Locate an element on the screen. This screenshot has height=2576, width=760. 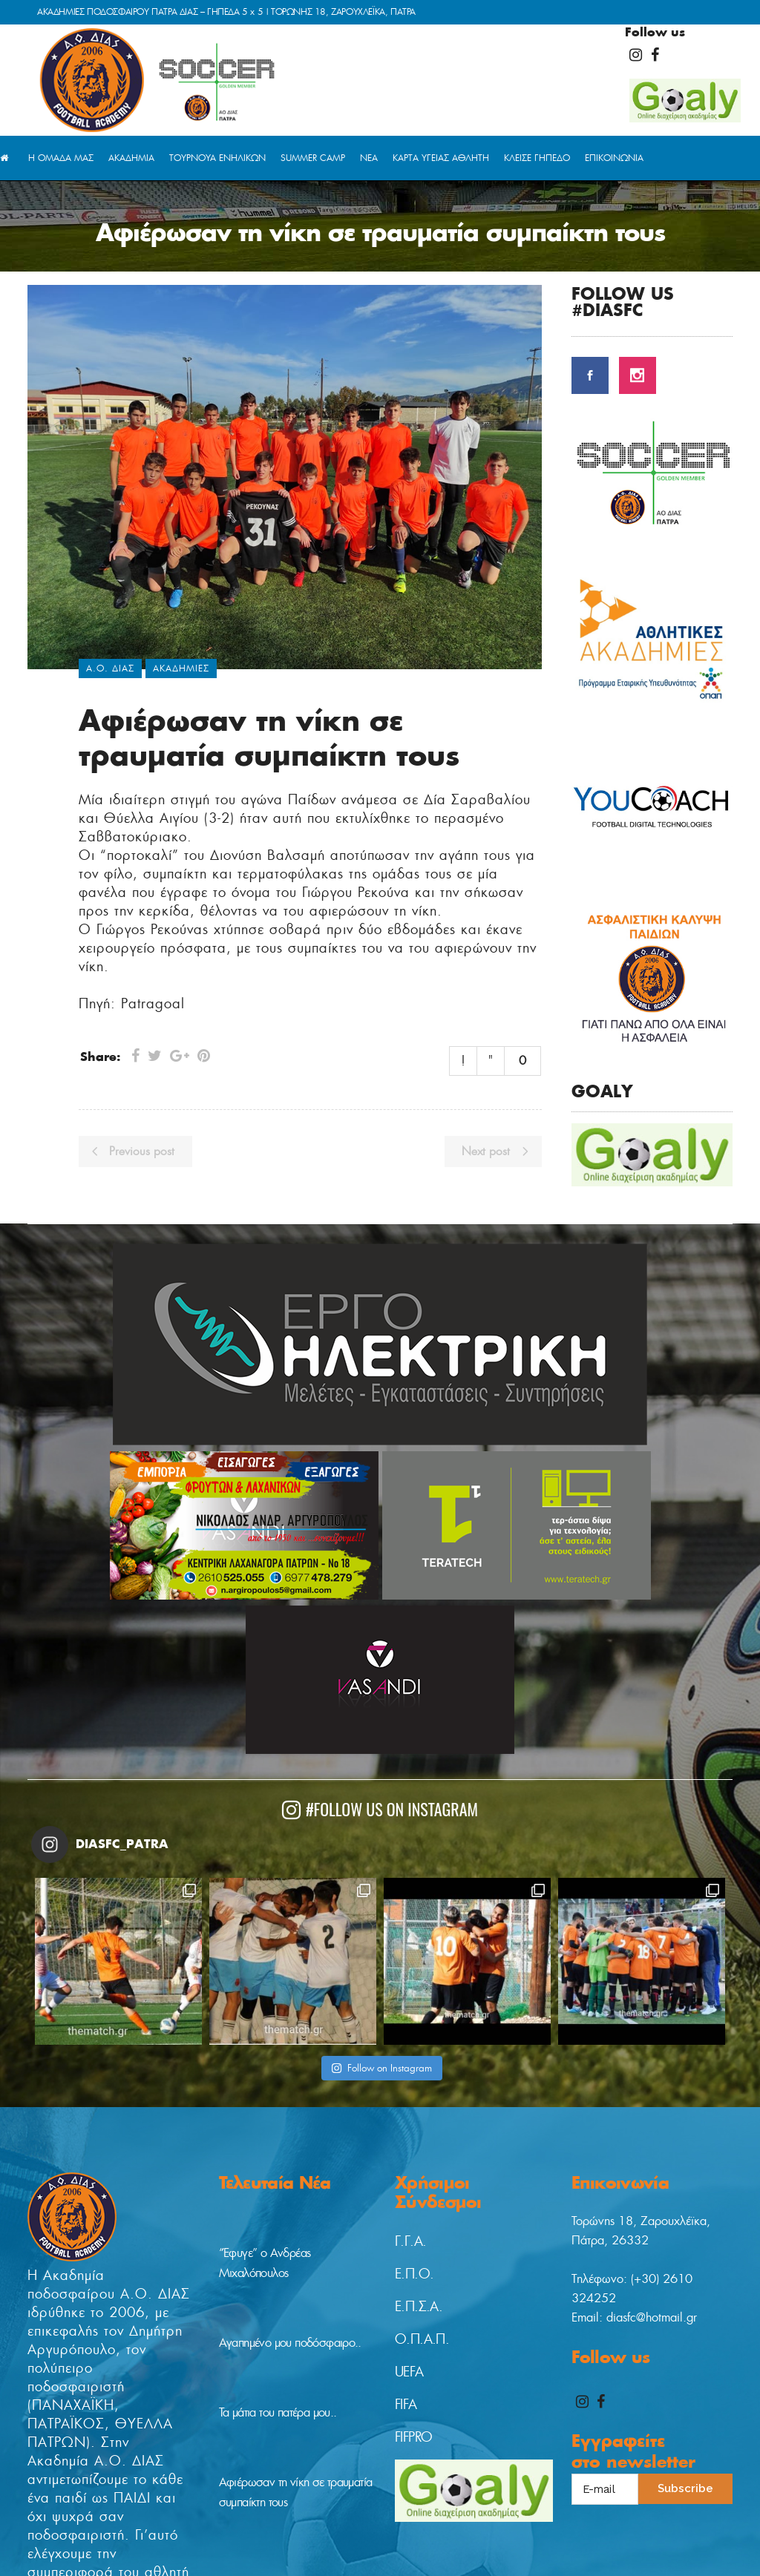
Follow on Instagram is located at coordinates (381, 2068).